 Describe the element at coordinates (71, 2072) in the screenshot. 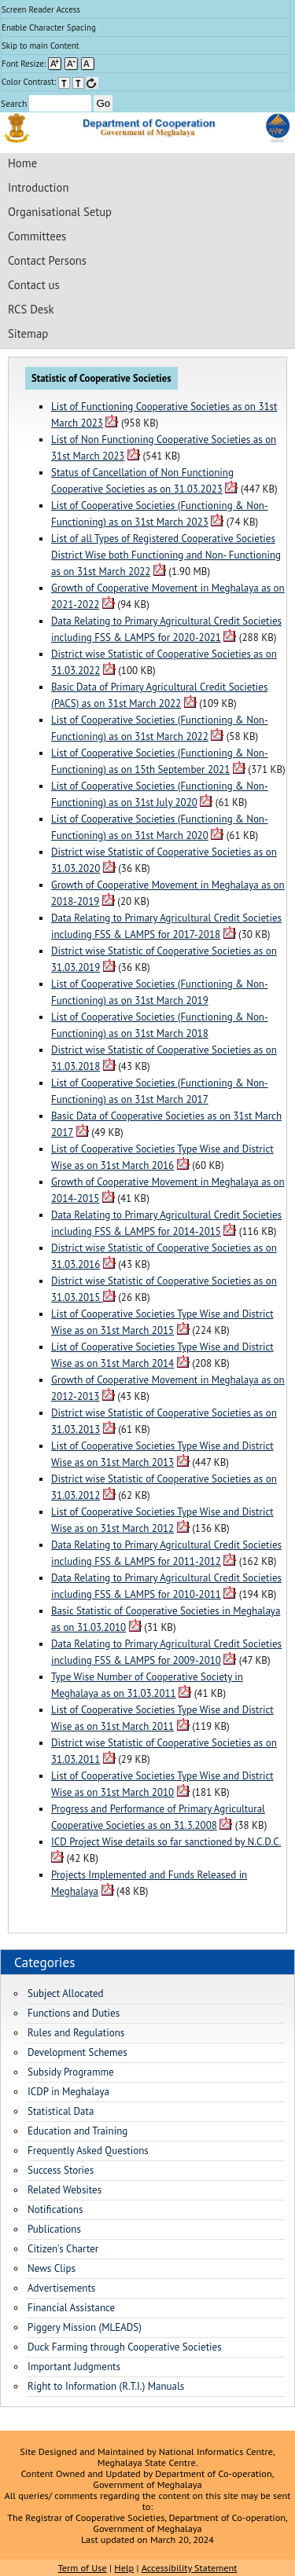

I see `Subsidy Programme` at that location.